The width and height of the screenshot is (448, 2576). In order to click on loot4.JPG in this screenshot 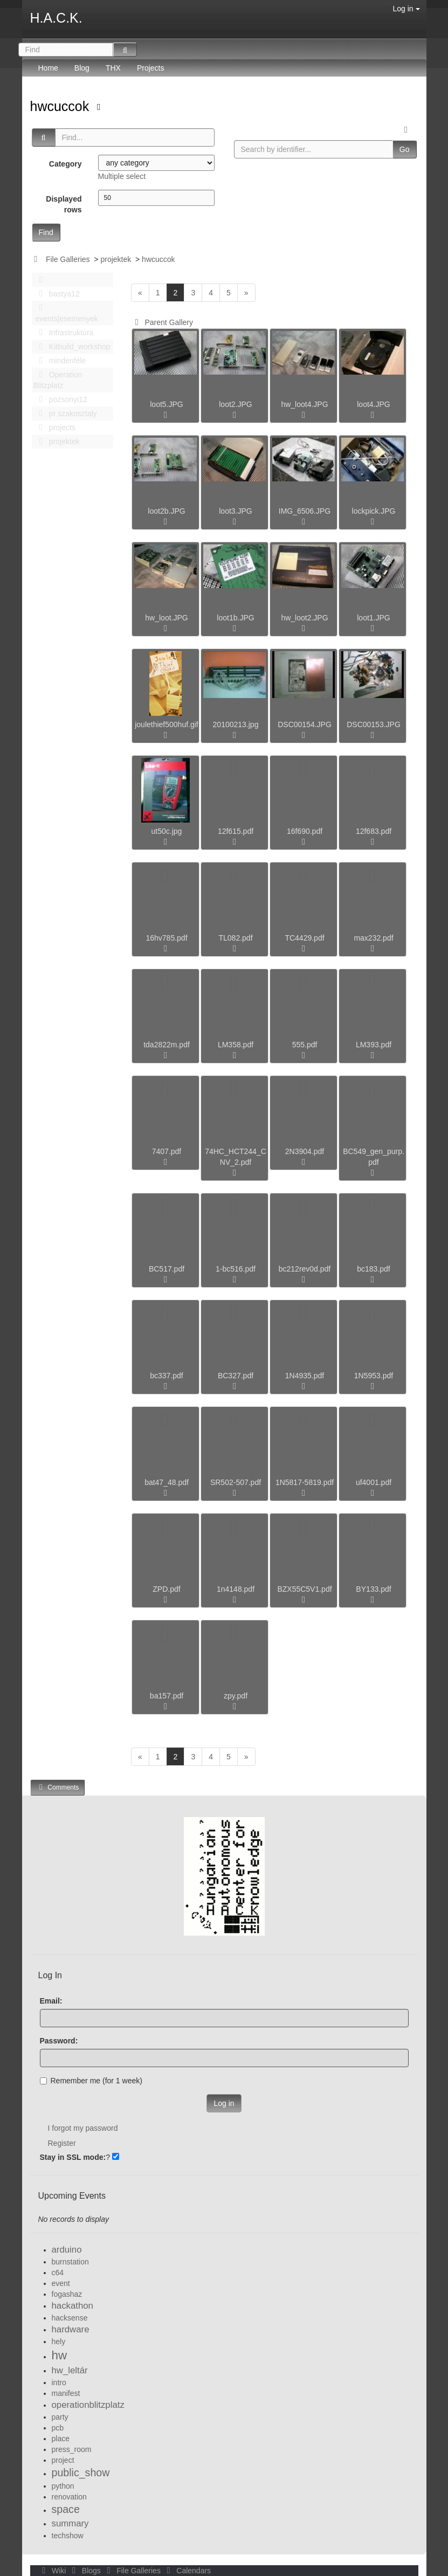, I will do `click(373, 404)`.